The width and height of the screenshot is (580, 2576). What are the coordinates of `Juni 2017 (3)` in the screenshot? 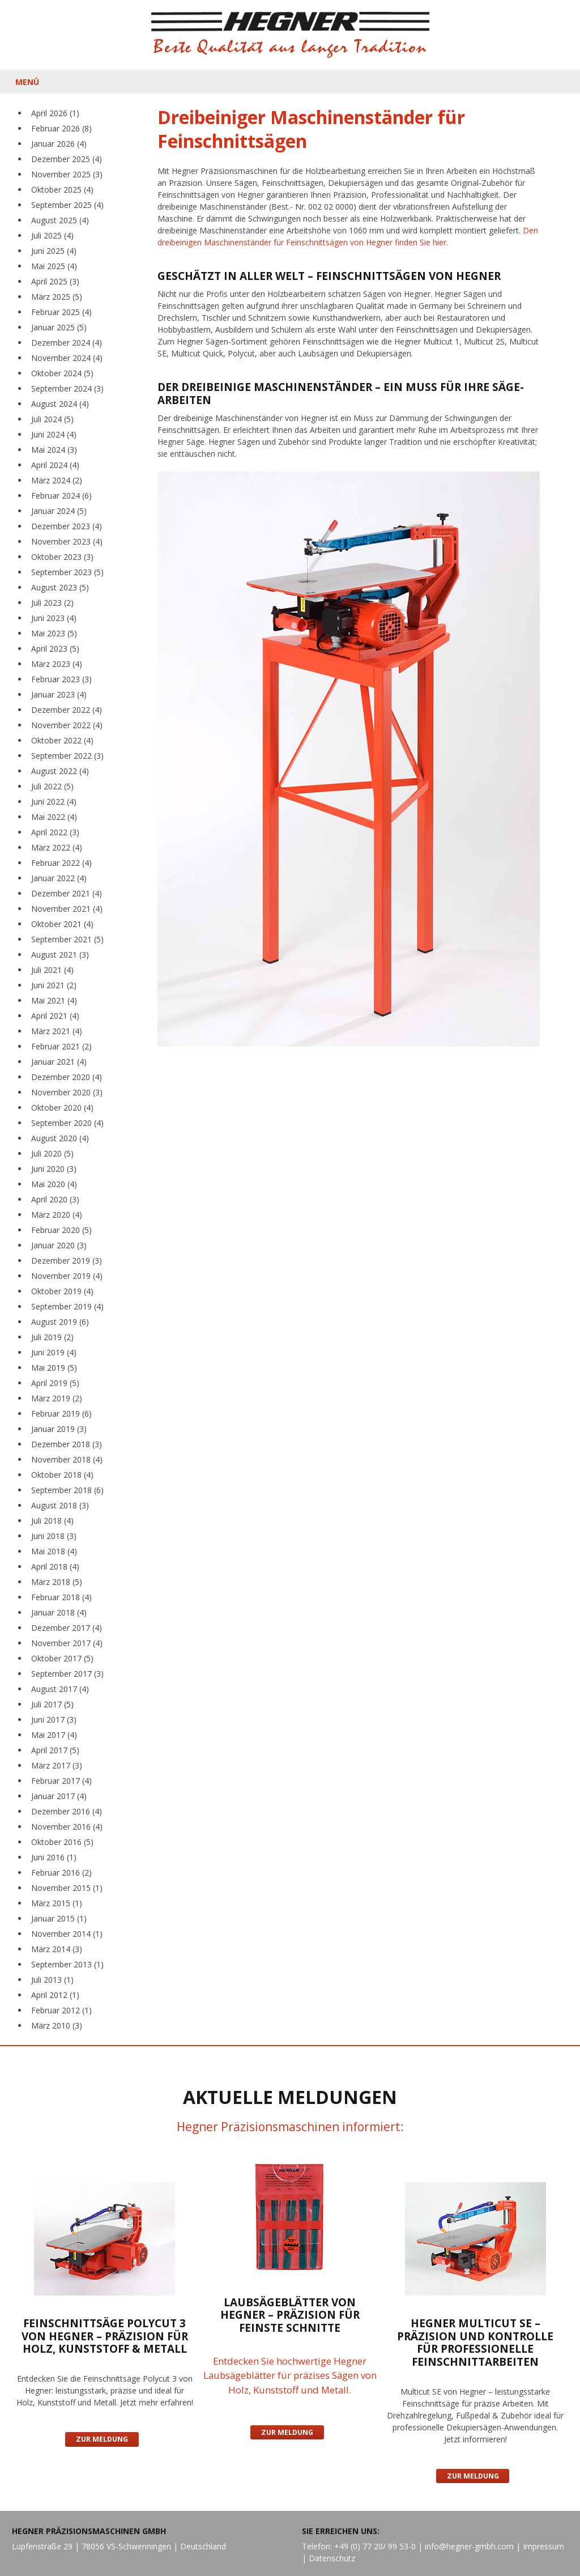 It's located at (53, 1719).